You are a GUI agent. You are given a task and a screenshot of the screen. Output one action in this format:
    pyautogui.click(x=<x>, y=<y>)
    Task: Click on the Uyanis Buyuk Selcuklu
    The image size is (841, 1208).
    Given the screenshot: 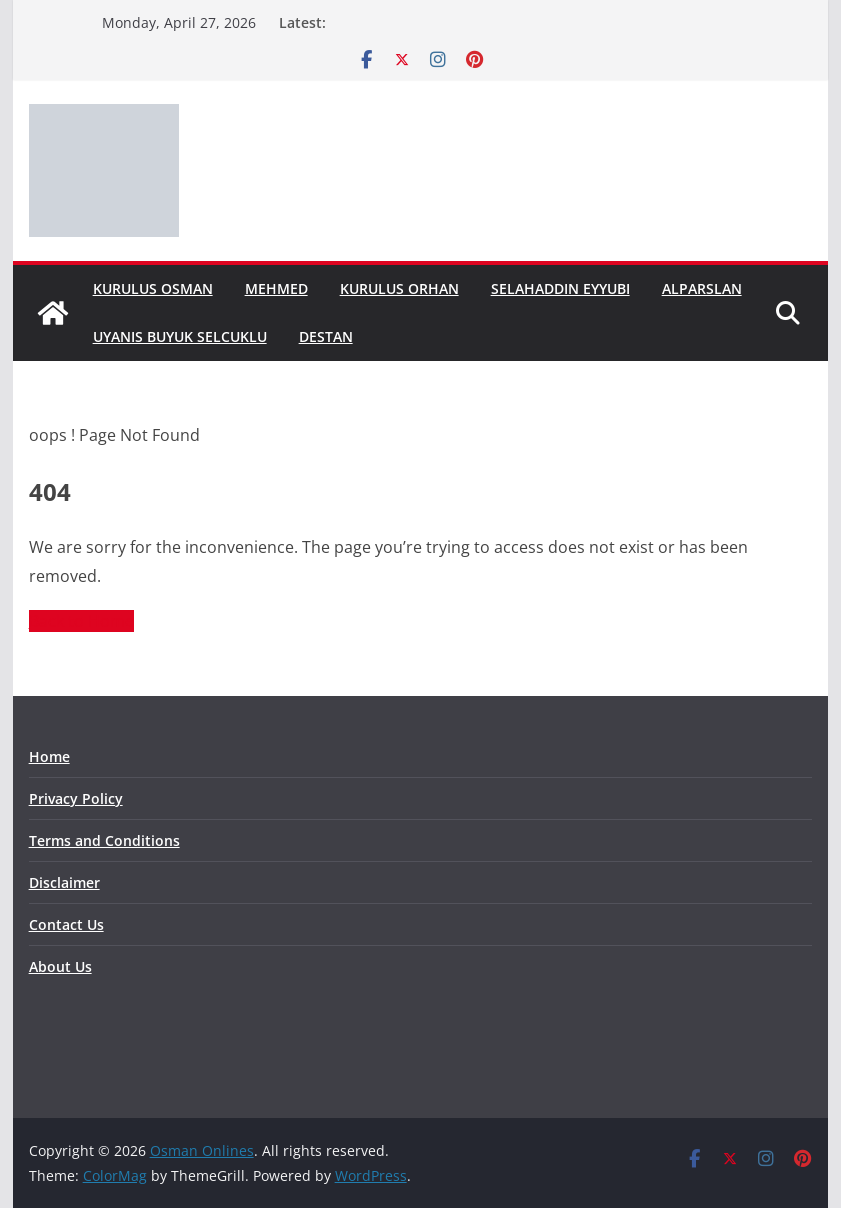 What is the action you would take?
    pyautogui.click(x=180, y=336)
    